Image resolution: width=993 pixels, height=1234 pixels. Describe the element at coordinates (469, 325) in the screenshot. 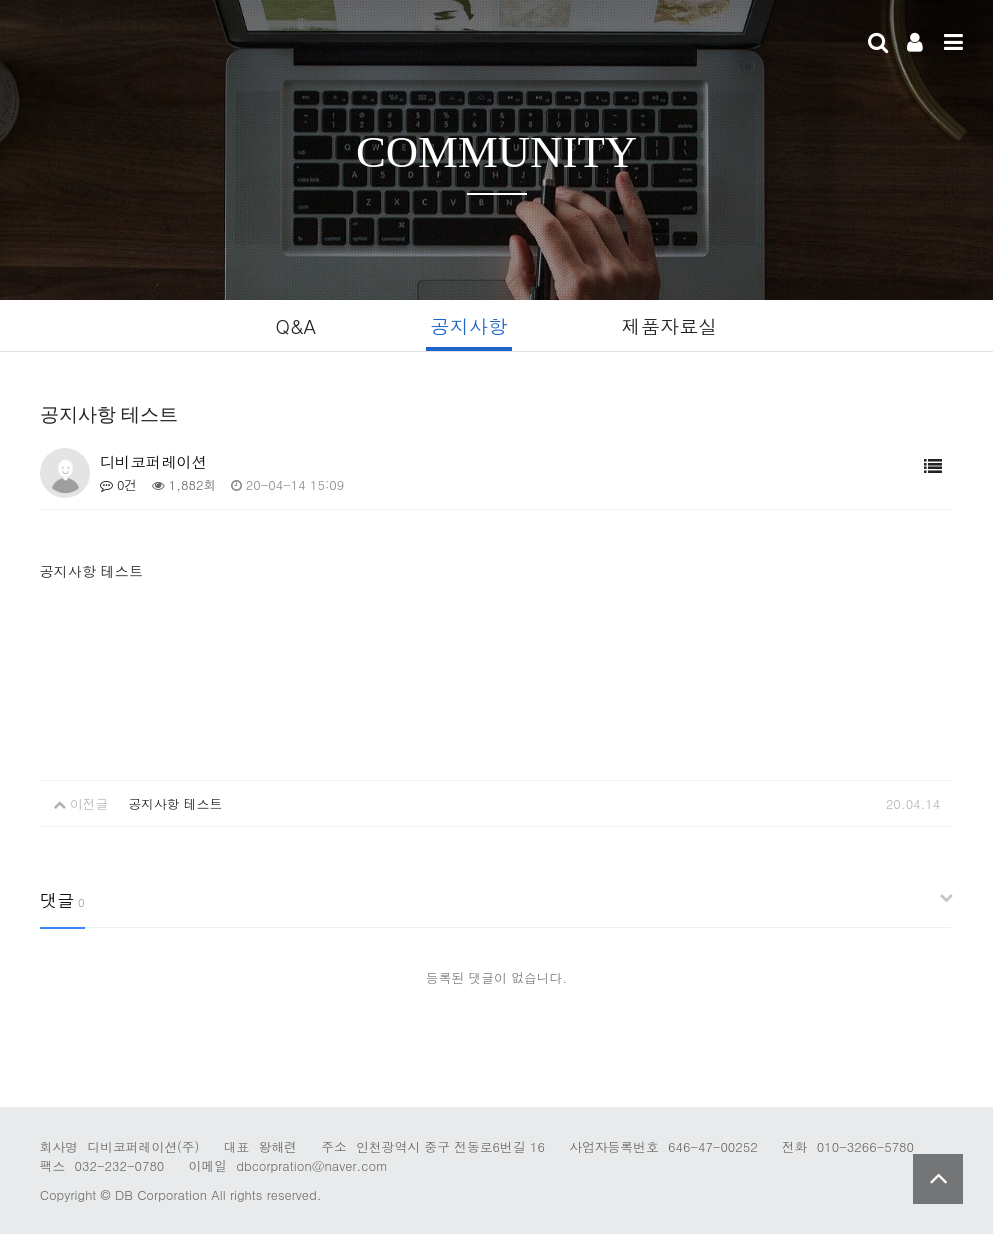

I see `공지사항` at that location.